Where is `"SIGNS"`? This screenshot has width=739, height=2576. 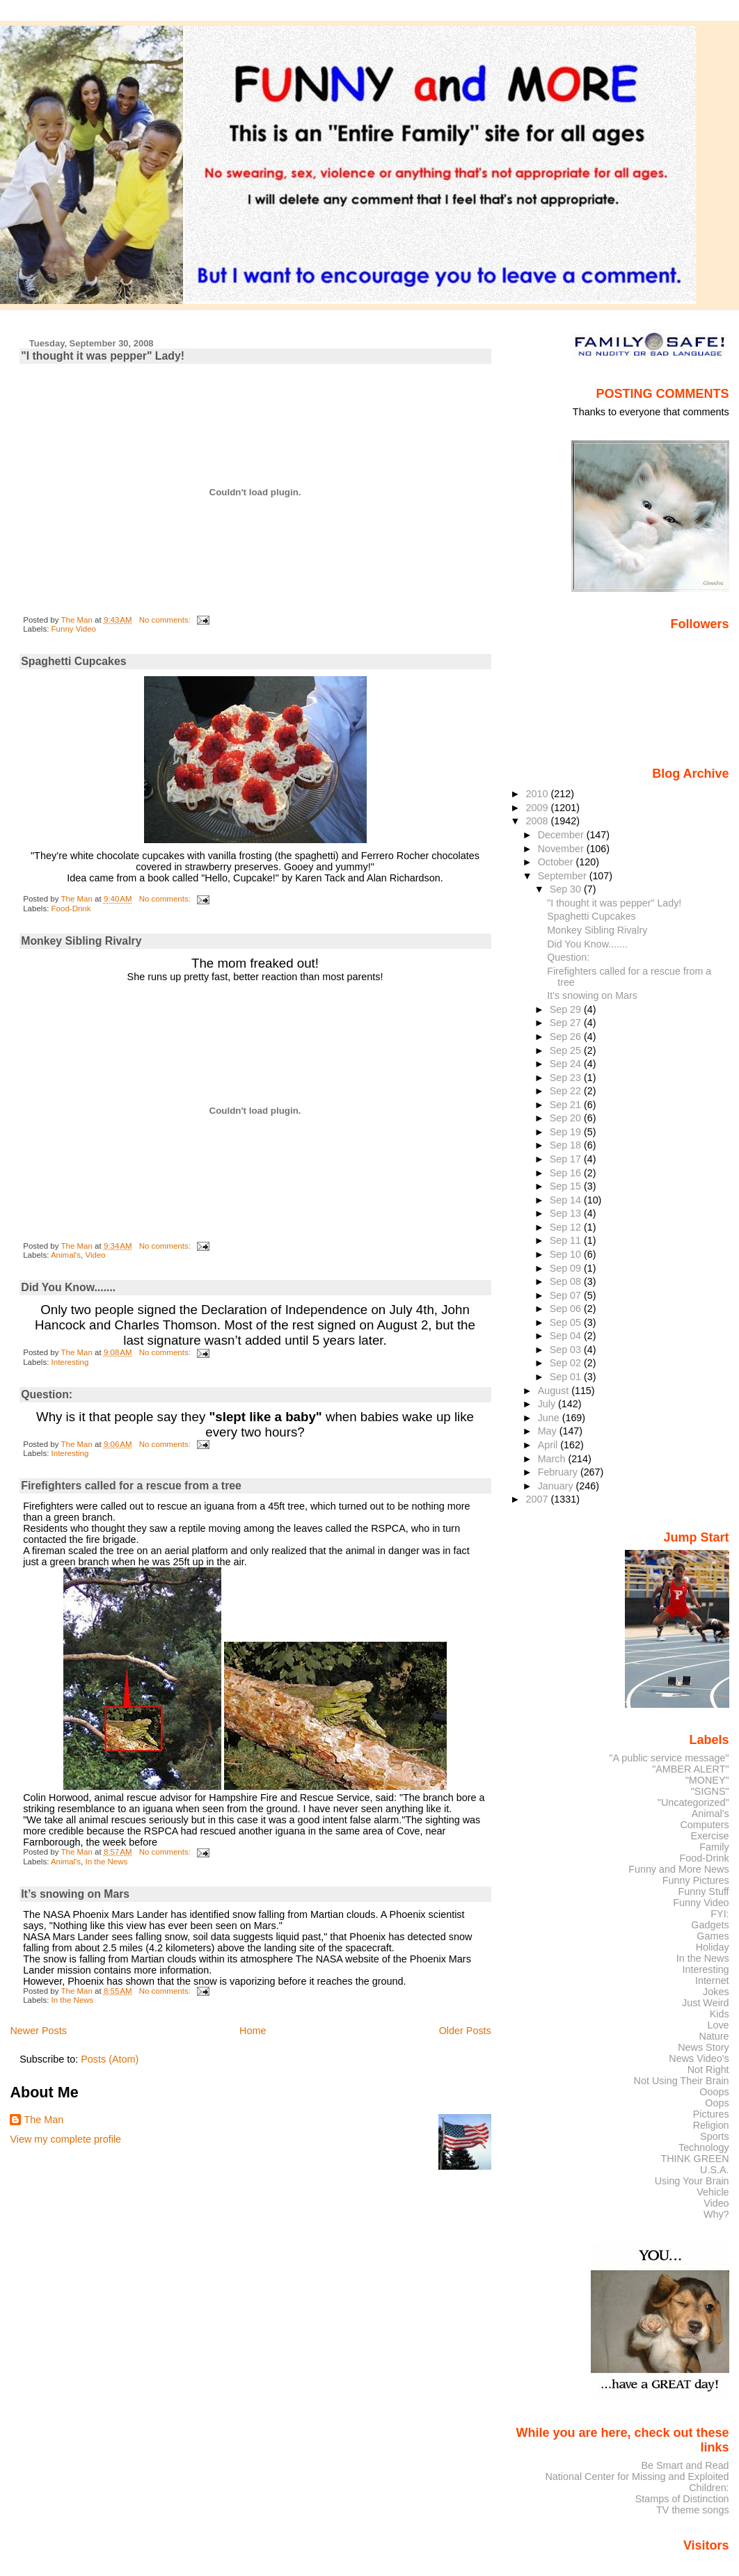
"SIGNS" is located at coordinates (710, 1791).